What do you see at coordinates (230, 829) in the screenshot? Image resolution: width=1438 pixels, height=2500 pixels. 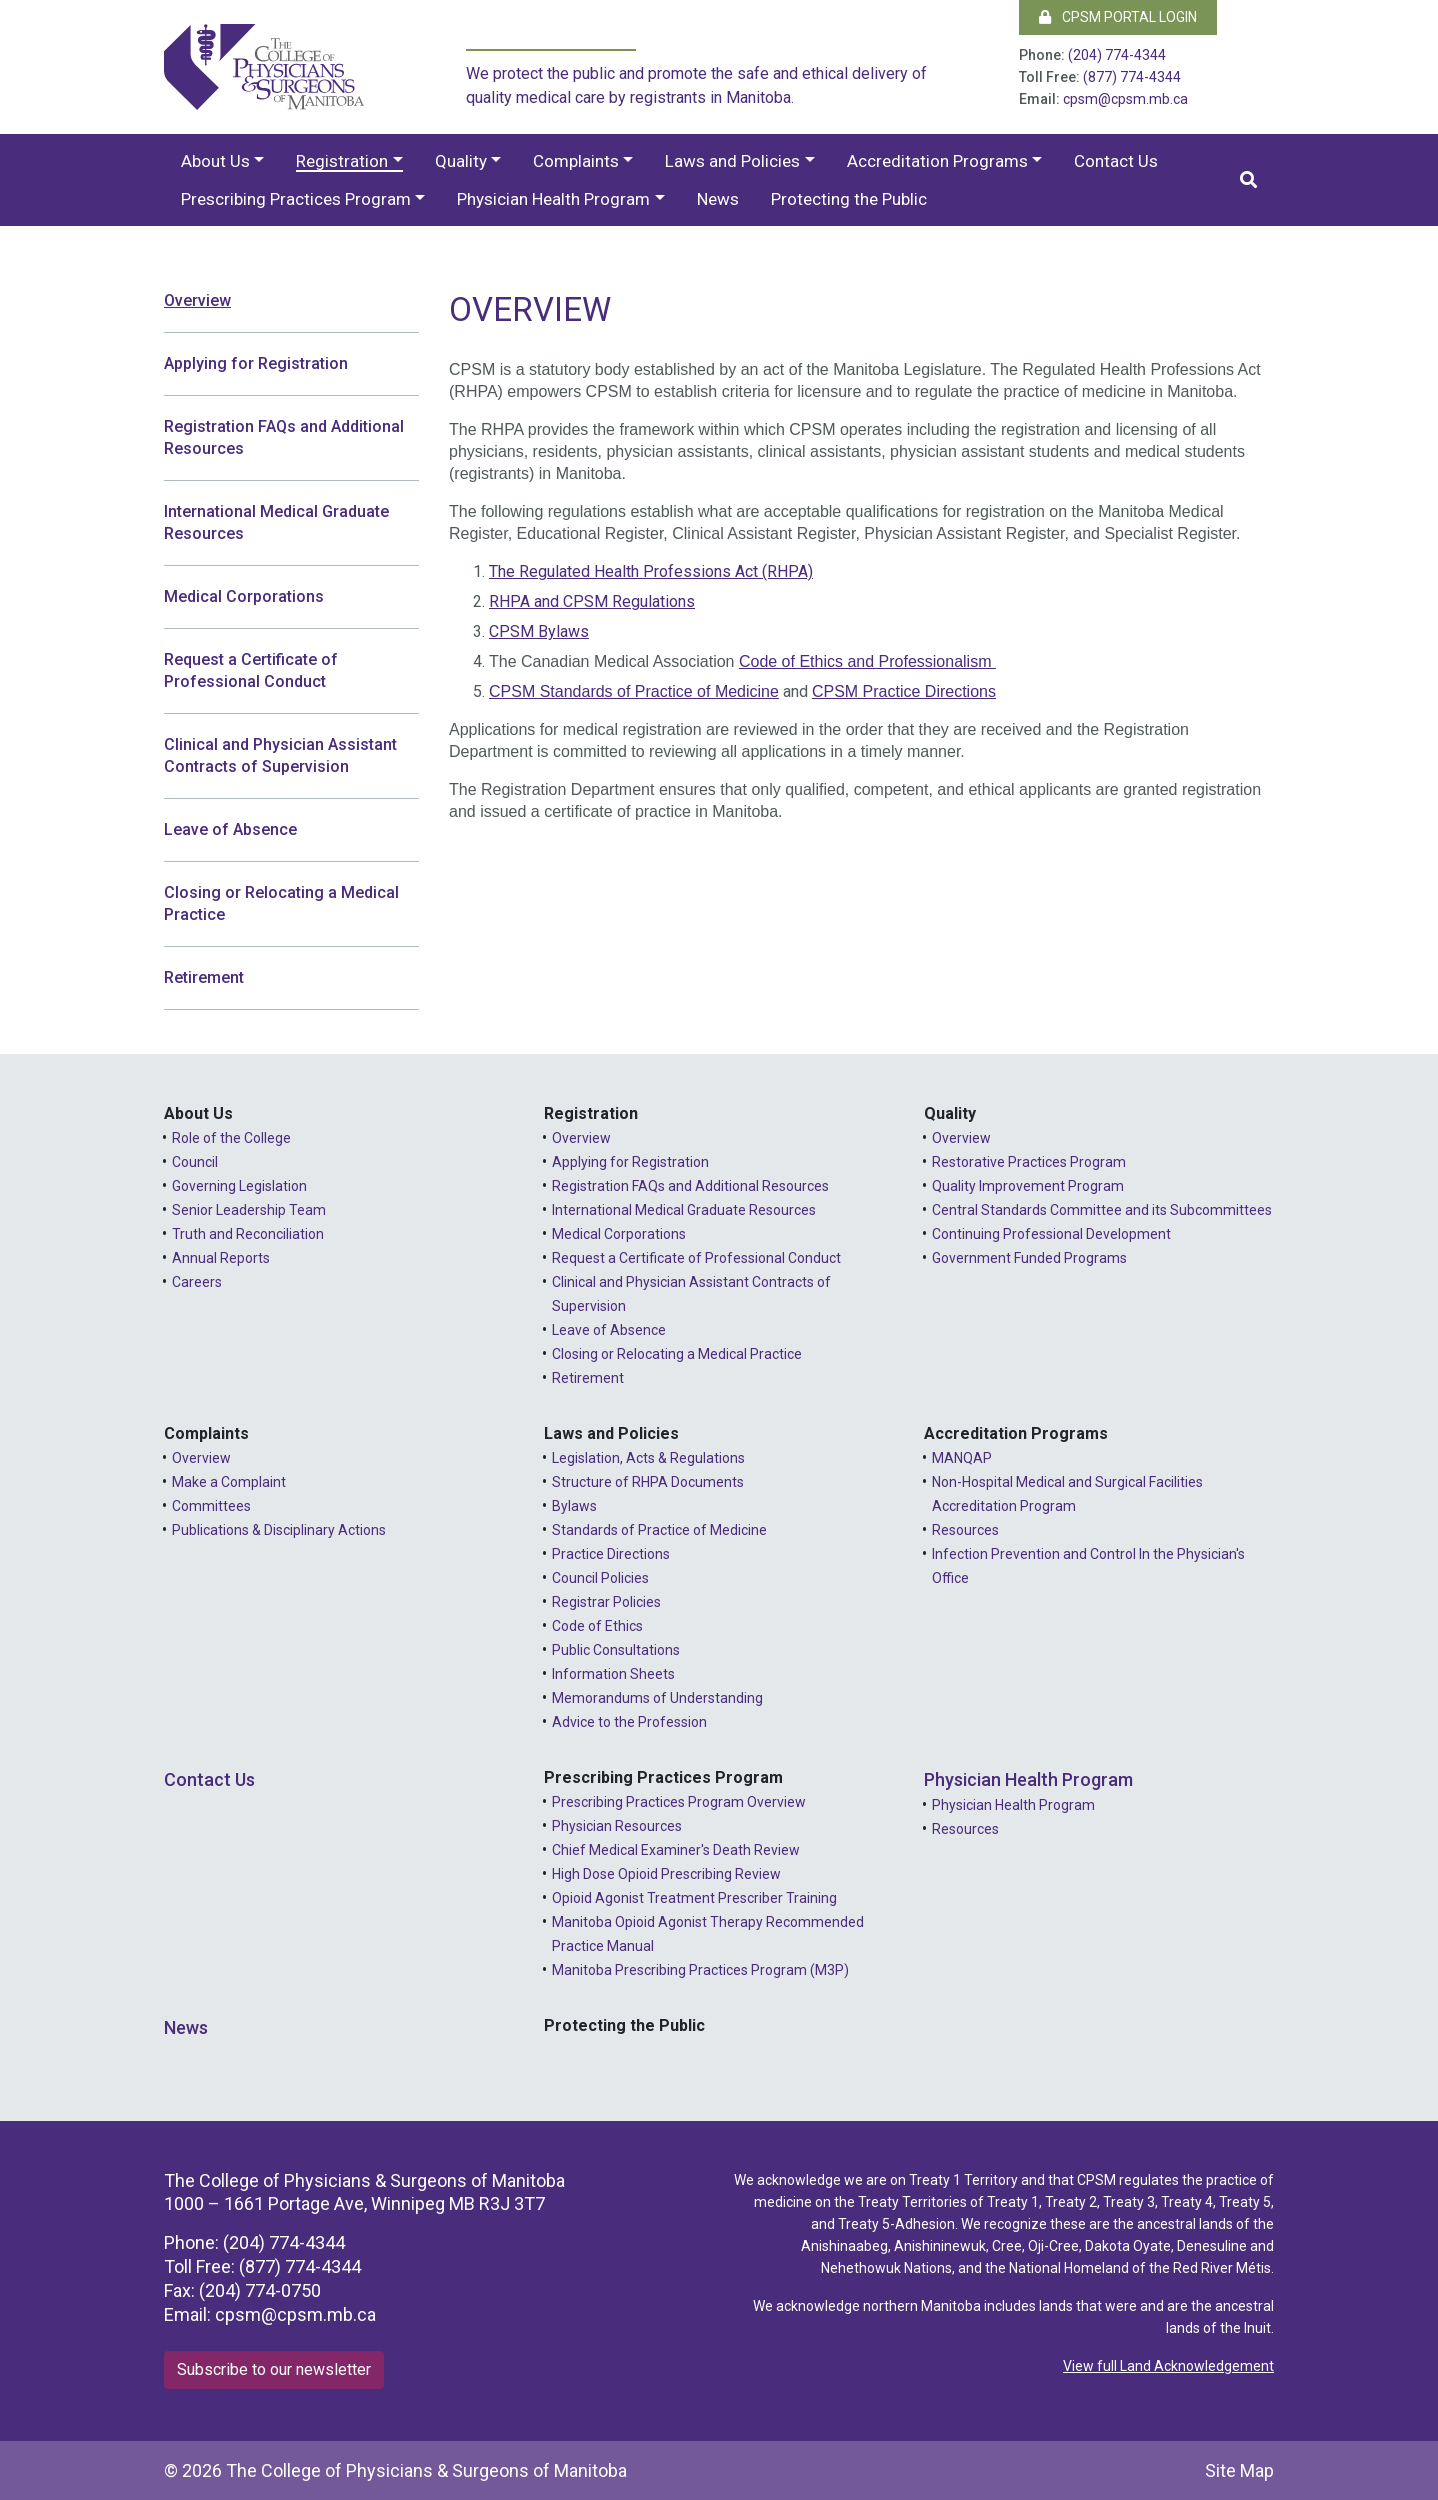 I see `Leave of Absence` at bounding box center [230, 829].